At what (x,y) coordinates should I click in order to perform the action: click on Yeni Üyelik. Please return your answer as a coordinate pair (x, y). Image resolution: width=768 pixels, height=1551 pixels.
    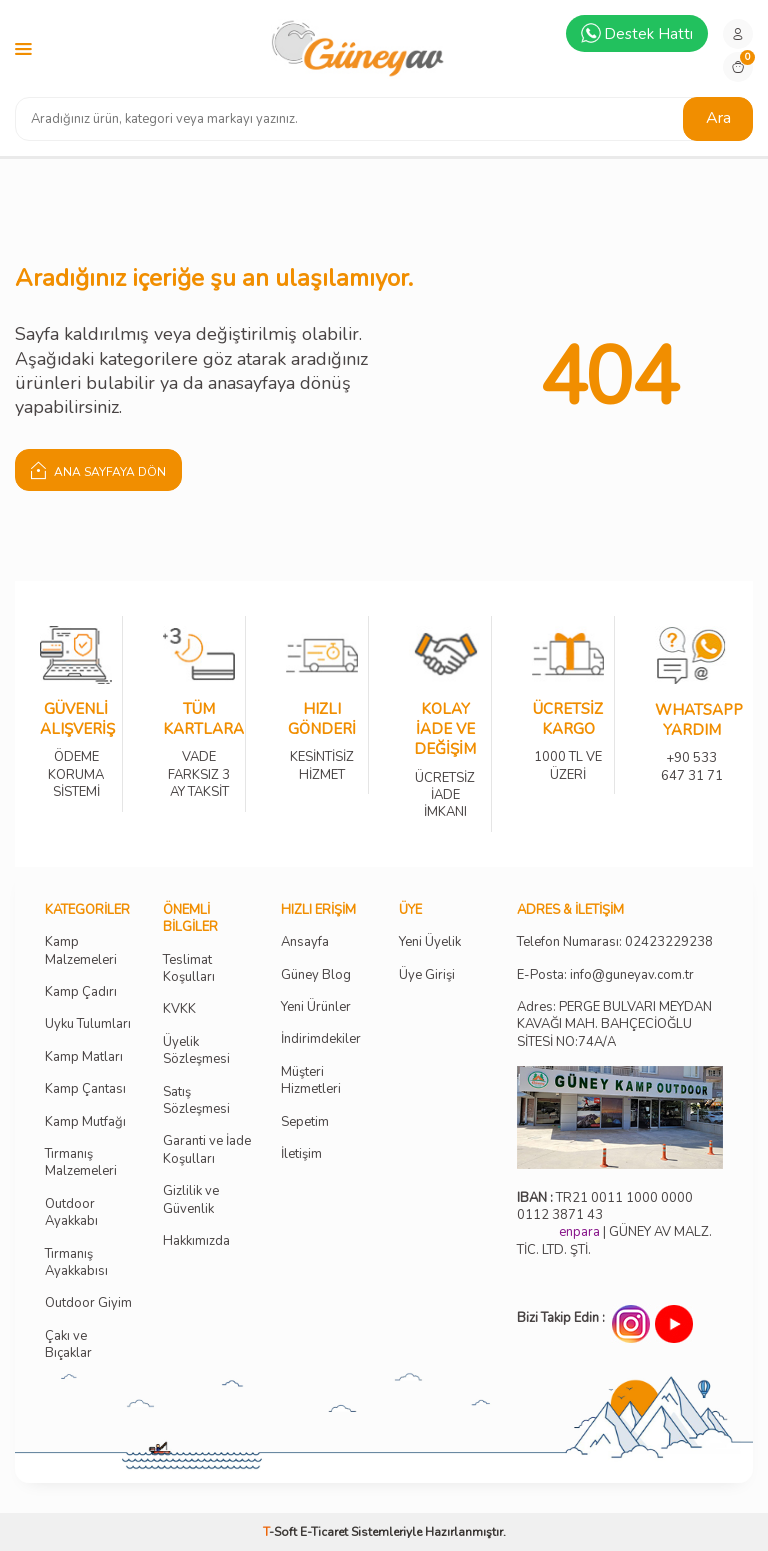
    Looking at the image, I should click on (430, 942).